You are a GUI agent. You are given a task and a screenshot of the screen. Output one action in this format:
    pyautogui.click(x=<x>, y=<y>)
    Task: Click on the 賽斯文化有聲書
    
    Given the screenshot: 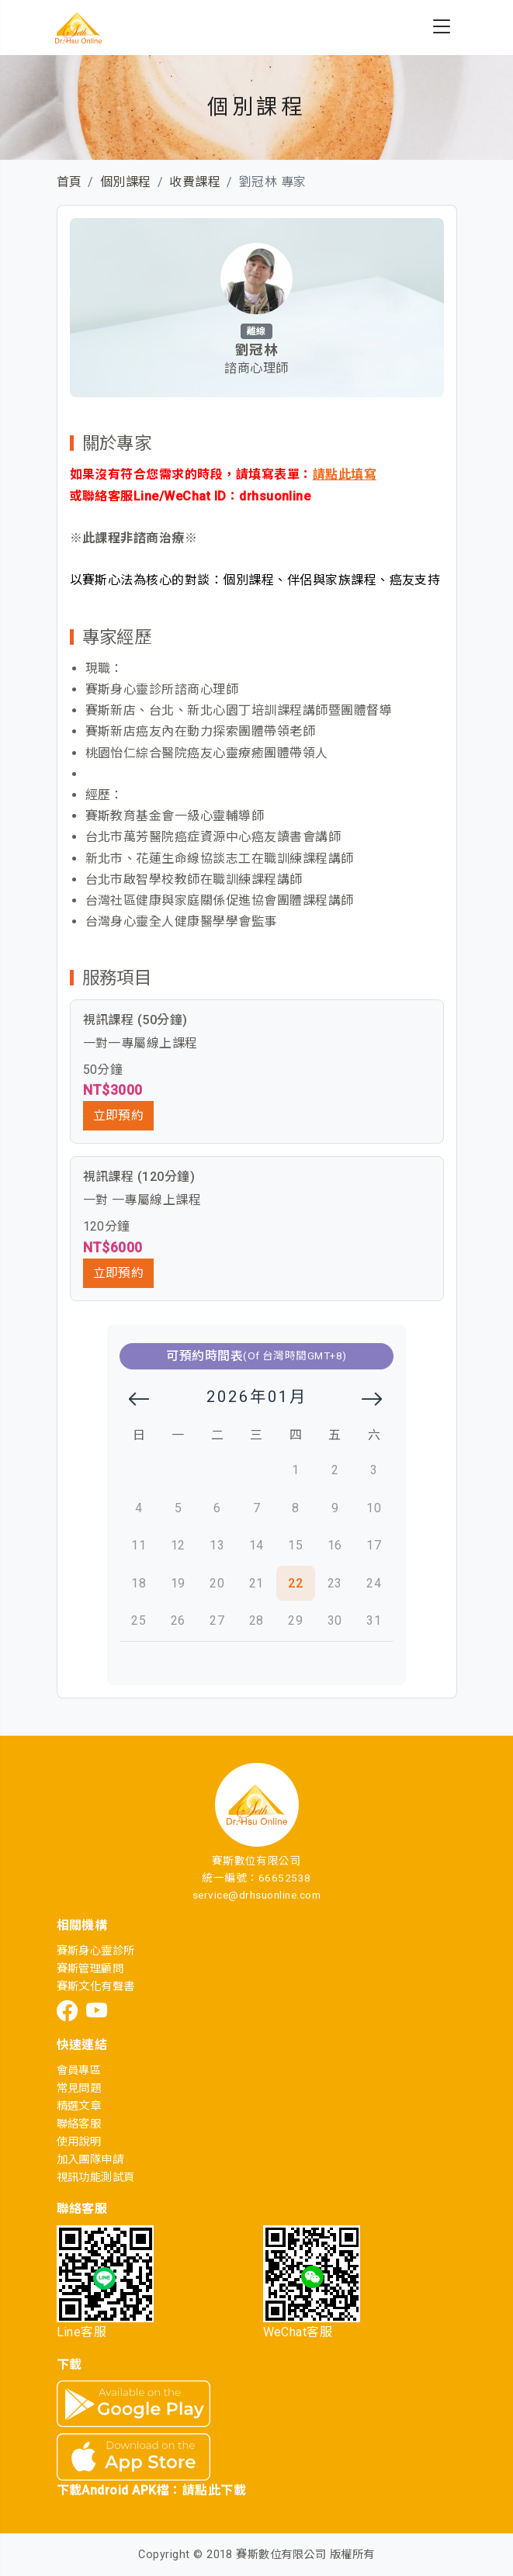 What is the action you would take?
    pyautogui.click(x=96, y=1986)
    